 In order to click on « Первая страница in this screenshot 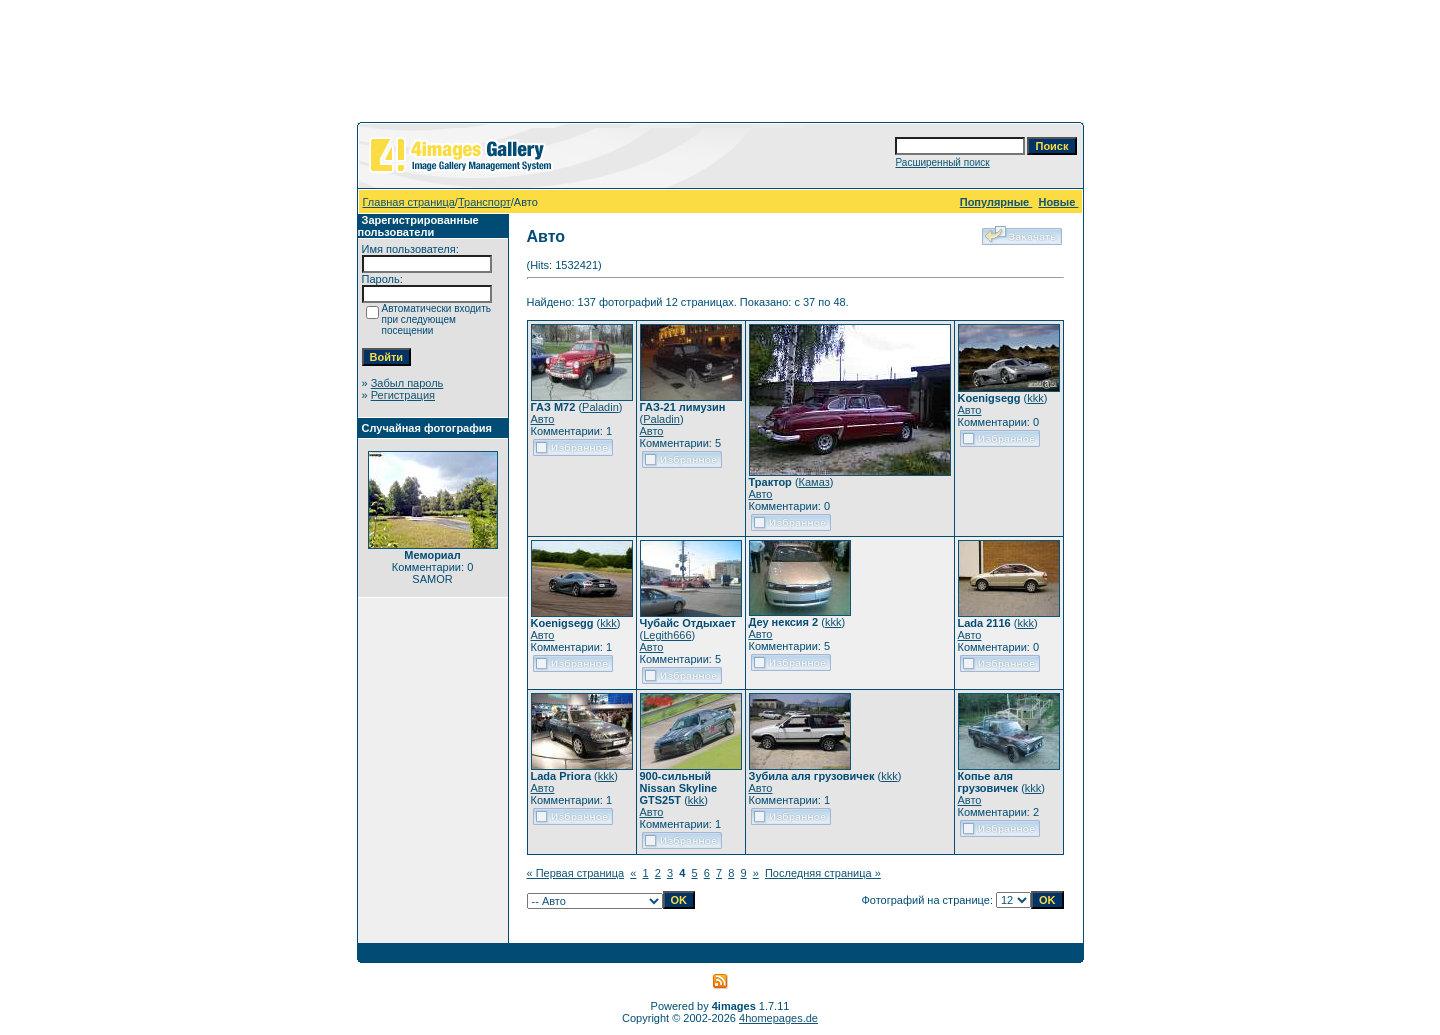, I will do `click(576, 873)`.